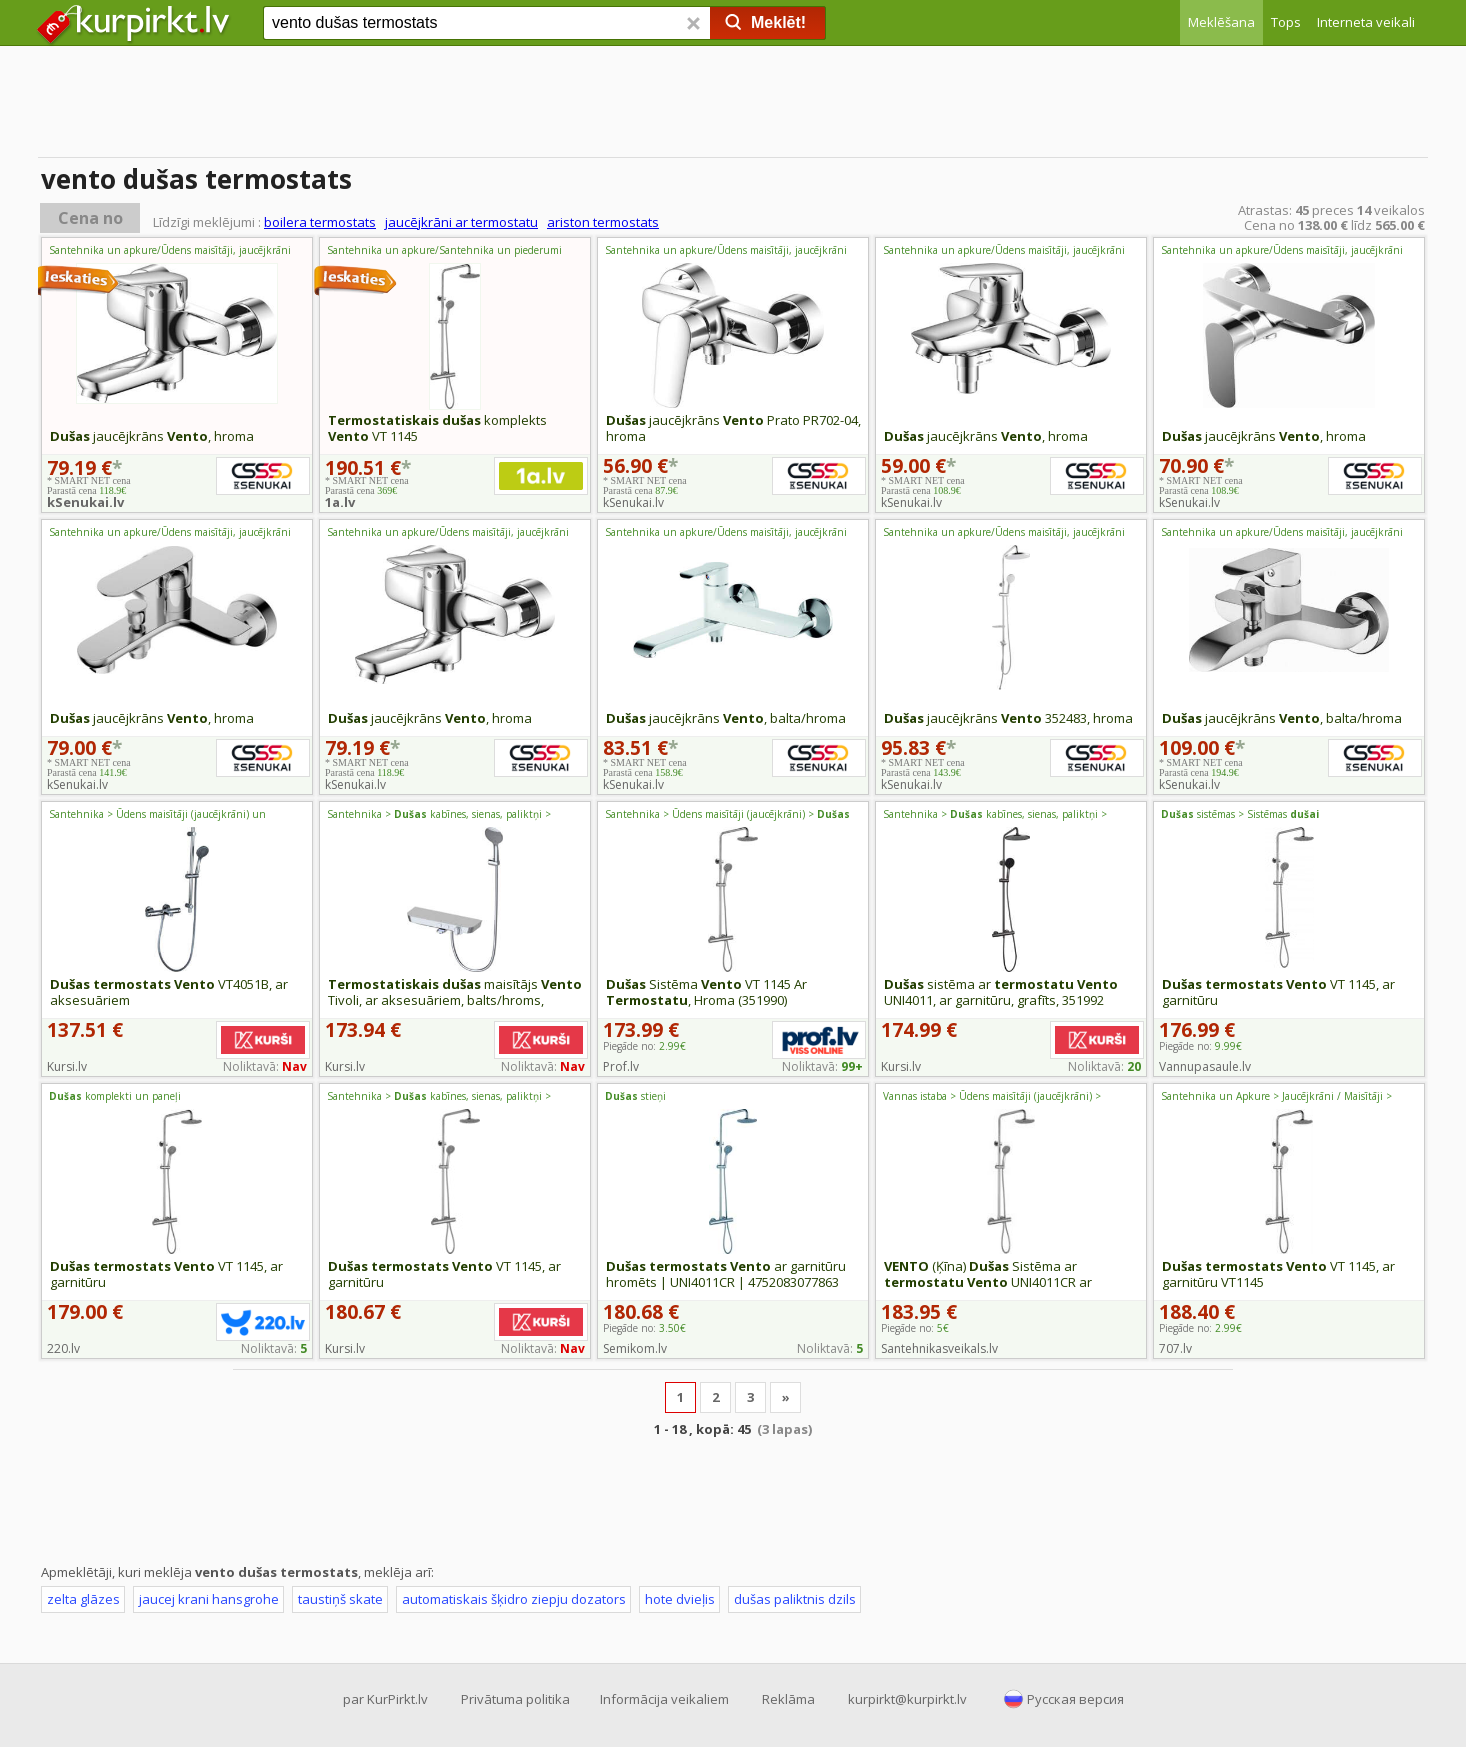  Describe the element at coordinates (788, 1699) in the screenshot. I see `Reklāma` at that location.